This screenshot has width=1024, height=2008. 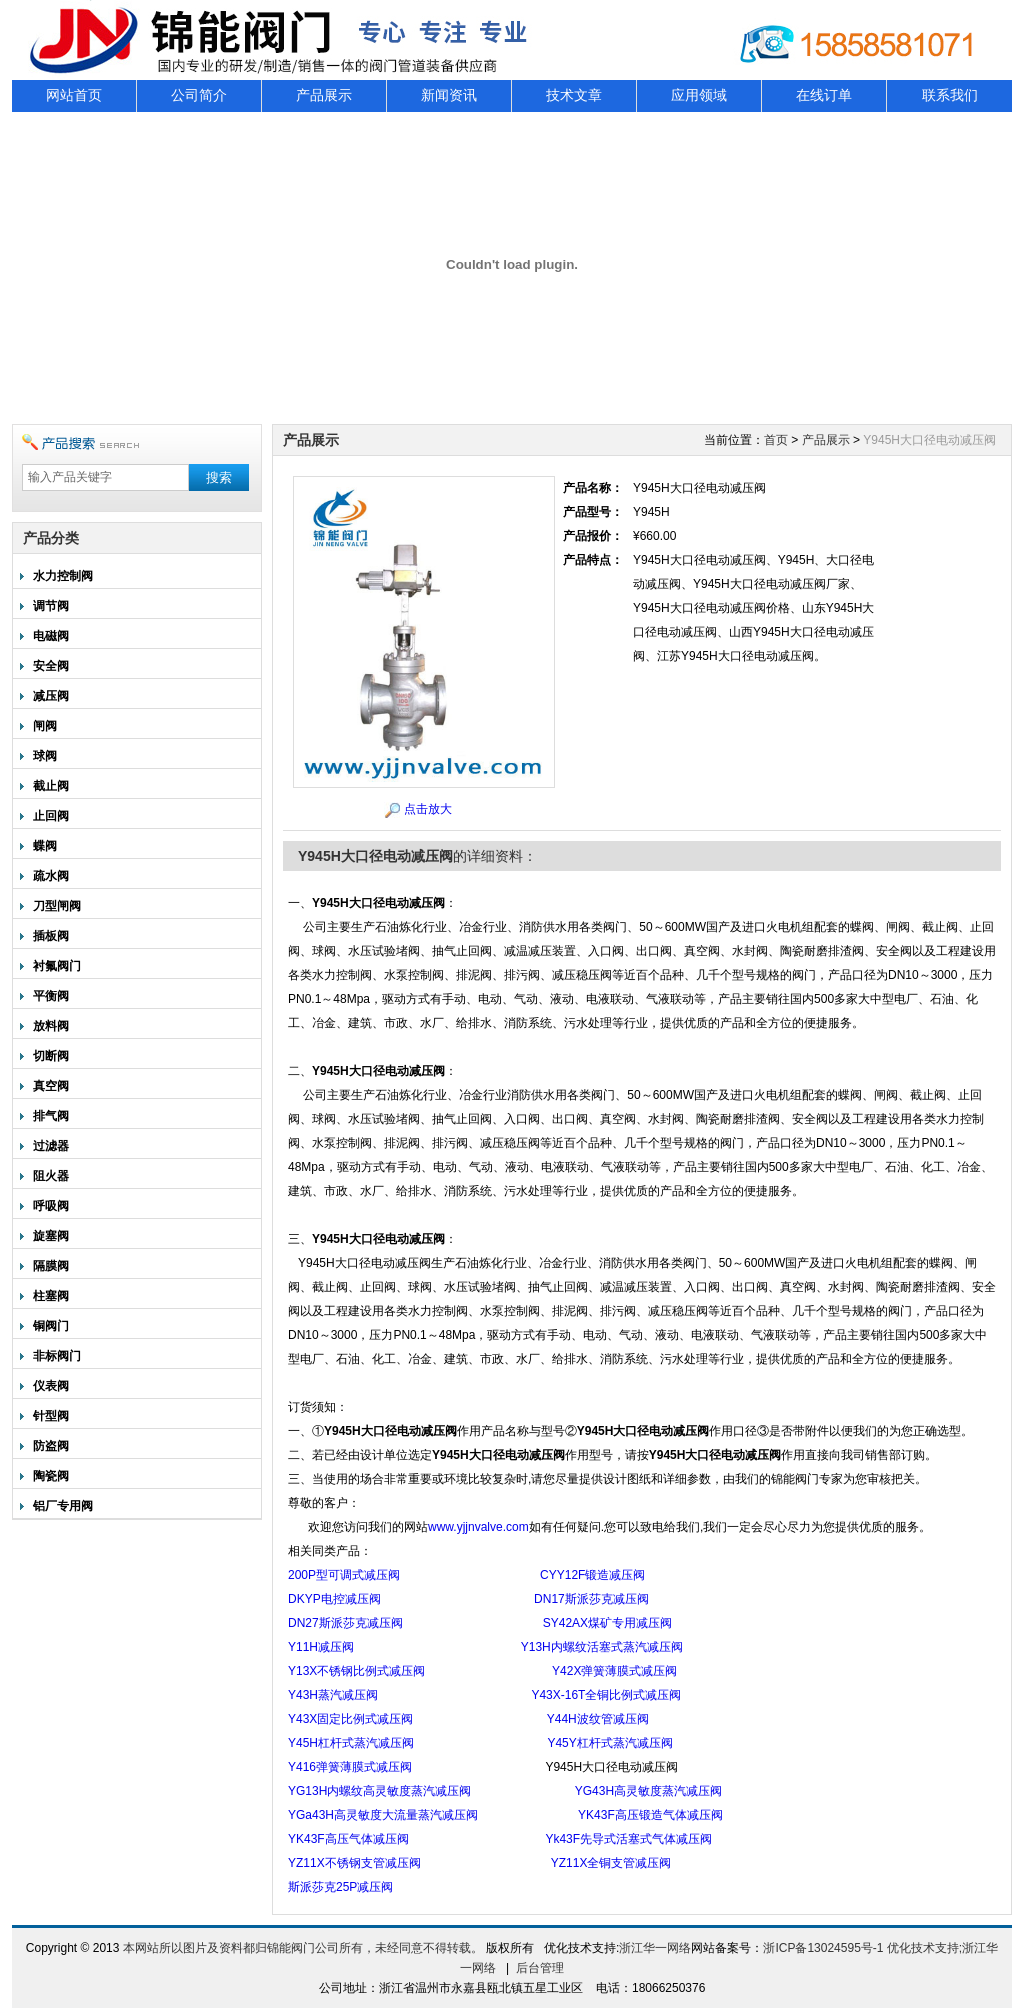 What do you see at coordinates (51, 816) in the screenshot?
I see `止回阀` at bounding box center [51, 816].